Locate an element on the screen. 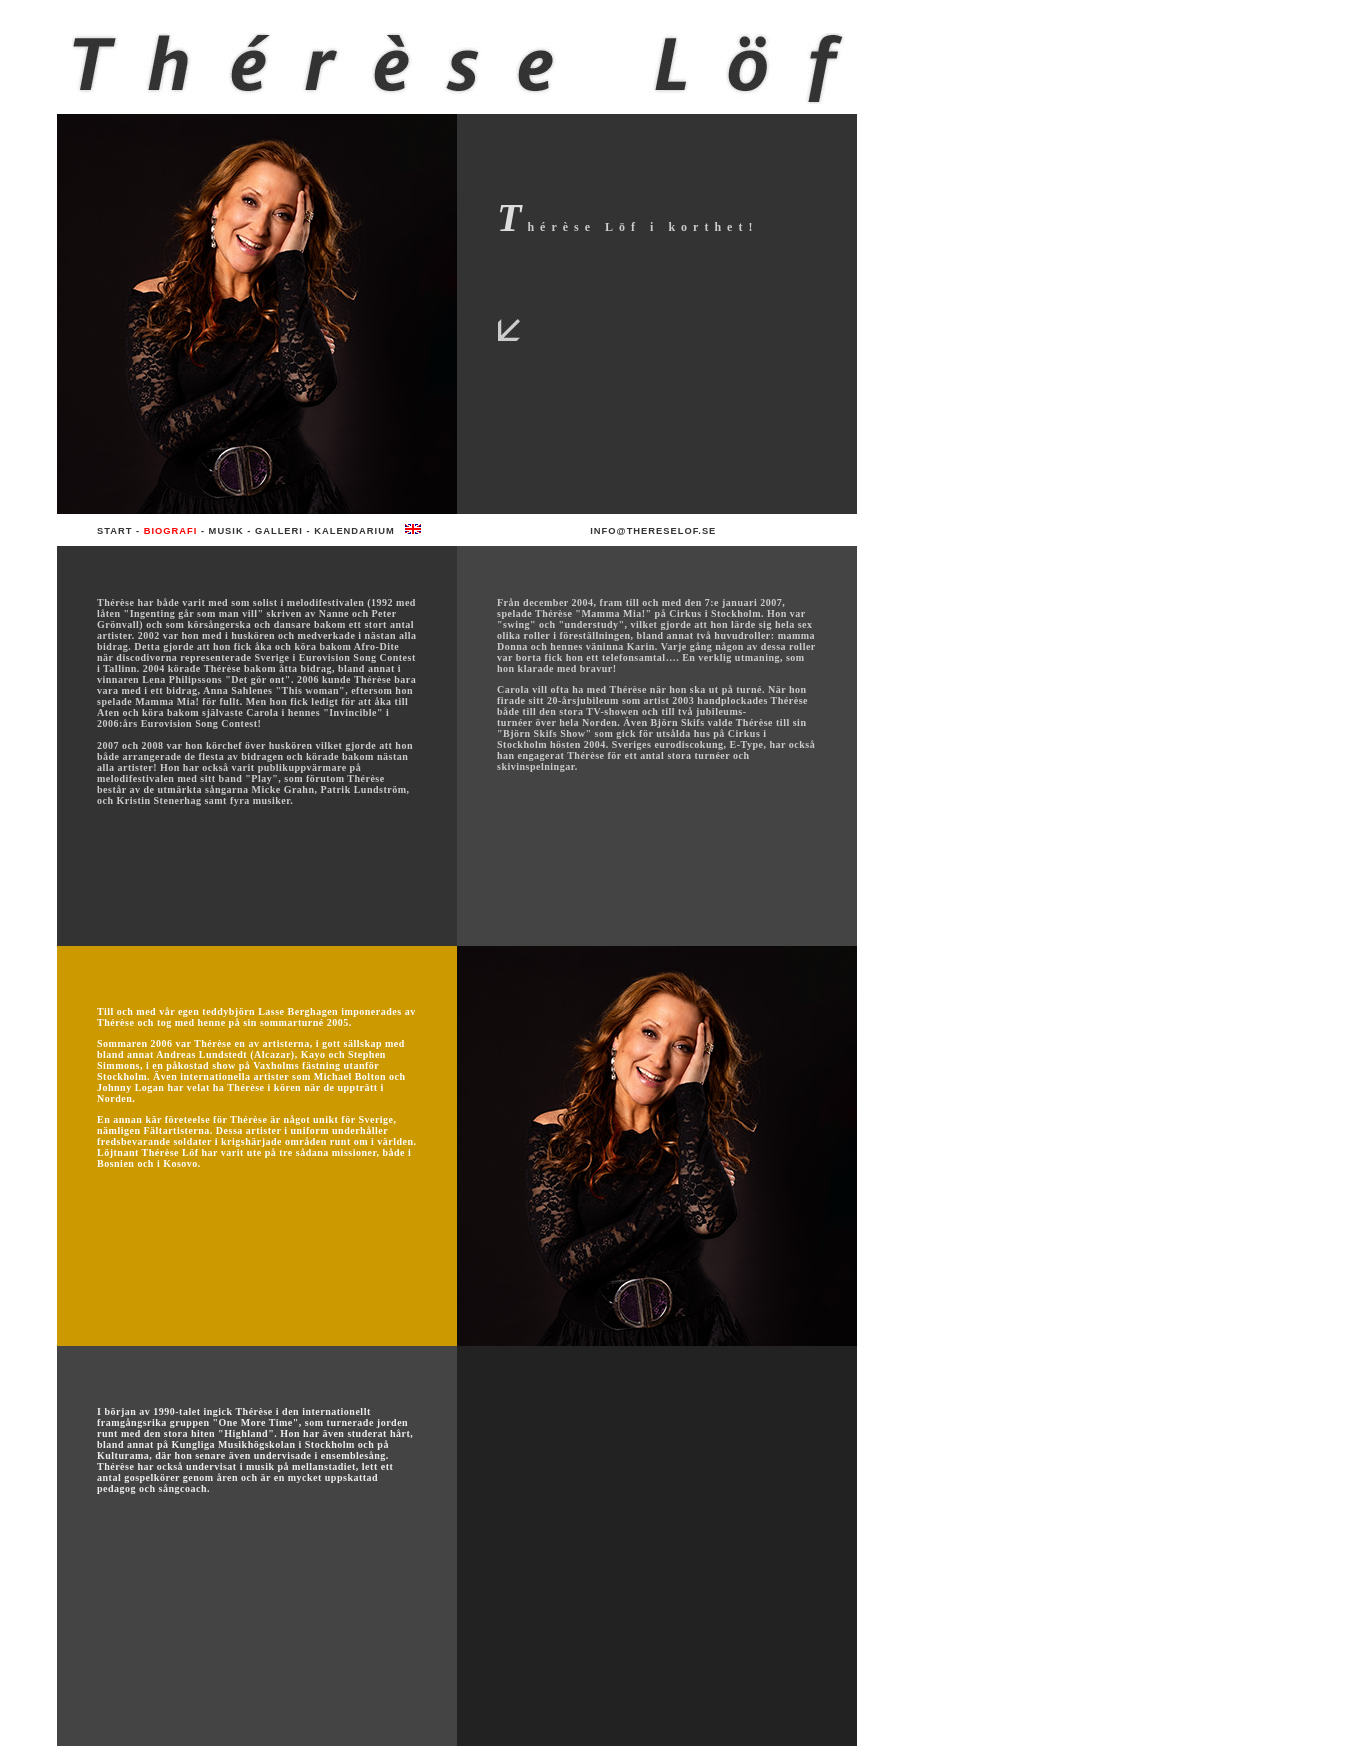 The height and width of the screenshot is (1754, 1361). Galleri is located at coordinates (279, 531).